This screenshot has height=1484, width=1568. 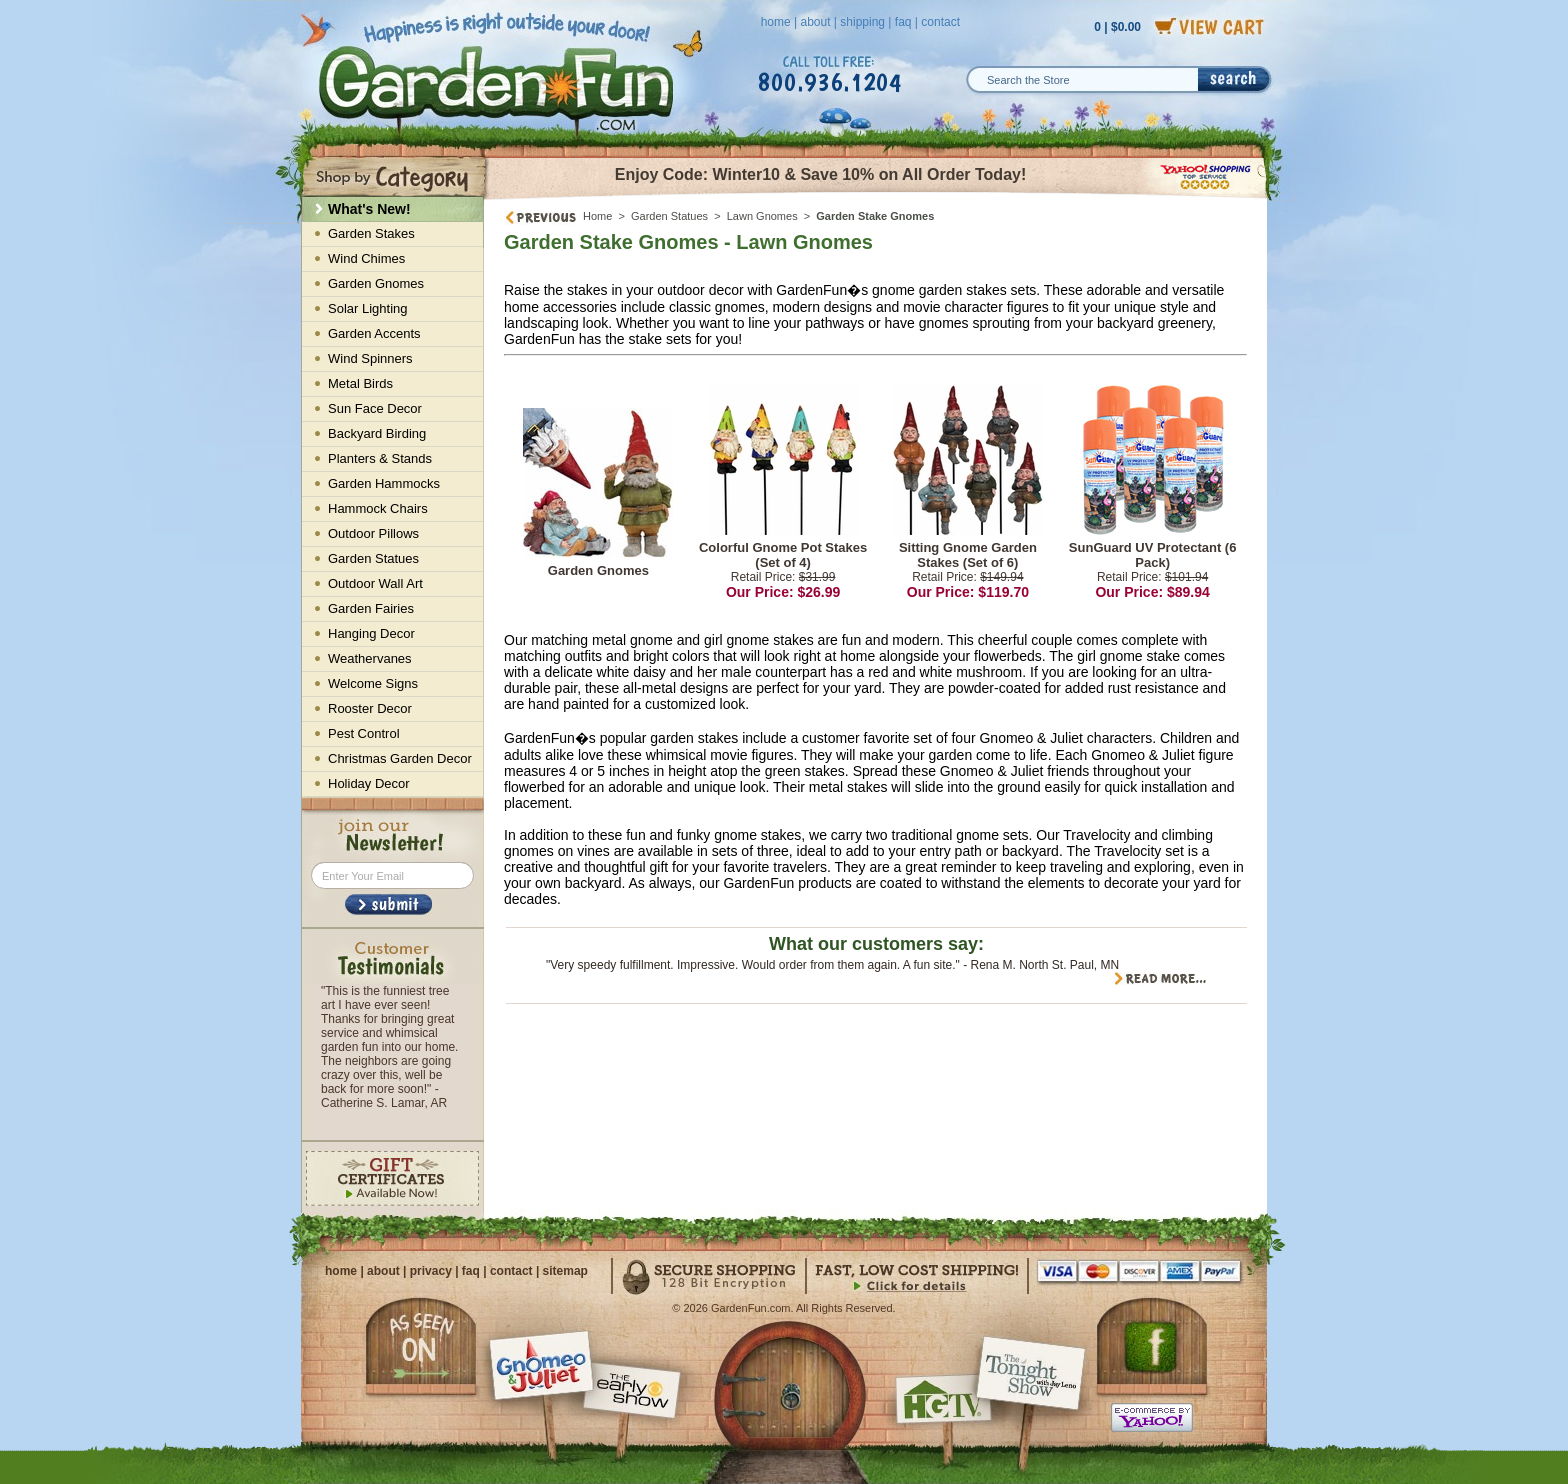 I want to click on Sun Face Decor, so click(x=375, y=408).